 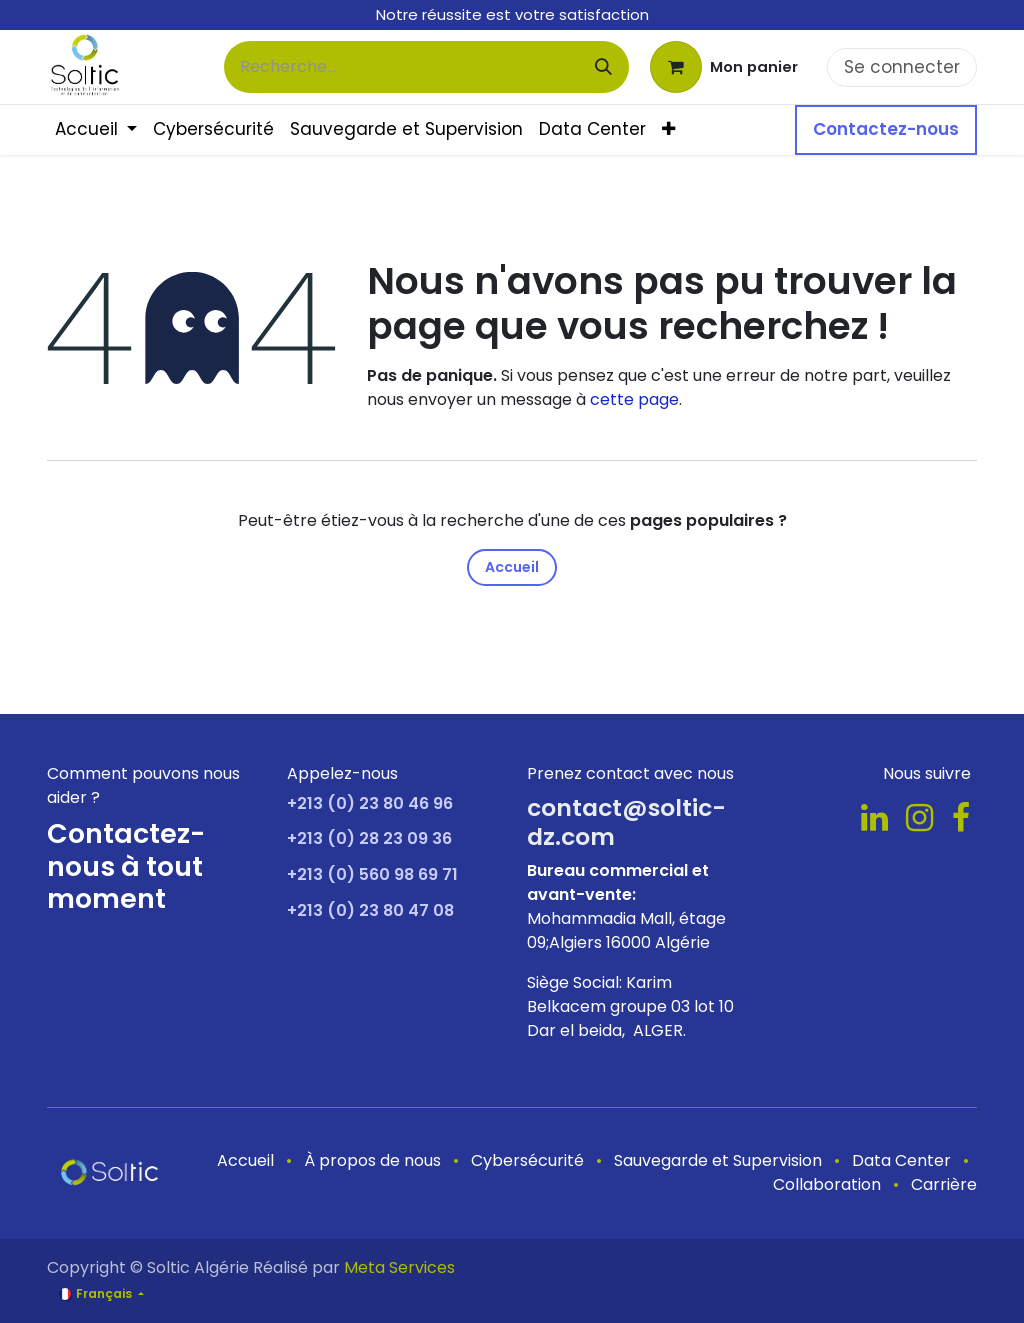 I want to click on Contactez-nous, so click(x=886, y=129).